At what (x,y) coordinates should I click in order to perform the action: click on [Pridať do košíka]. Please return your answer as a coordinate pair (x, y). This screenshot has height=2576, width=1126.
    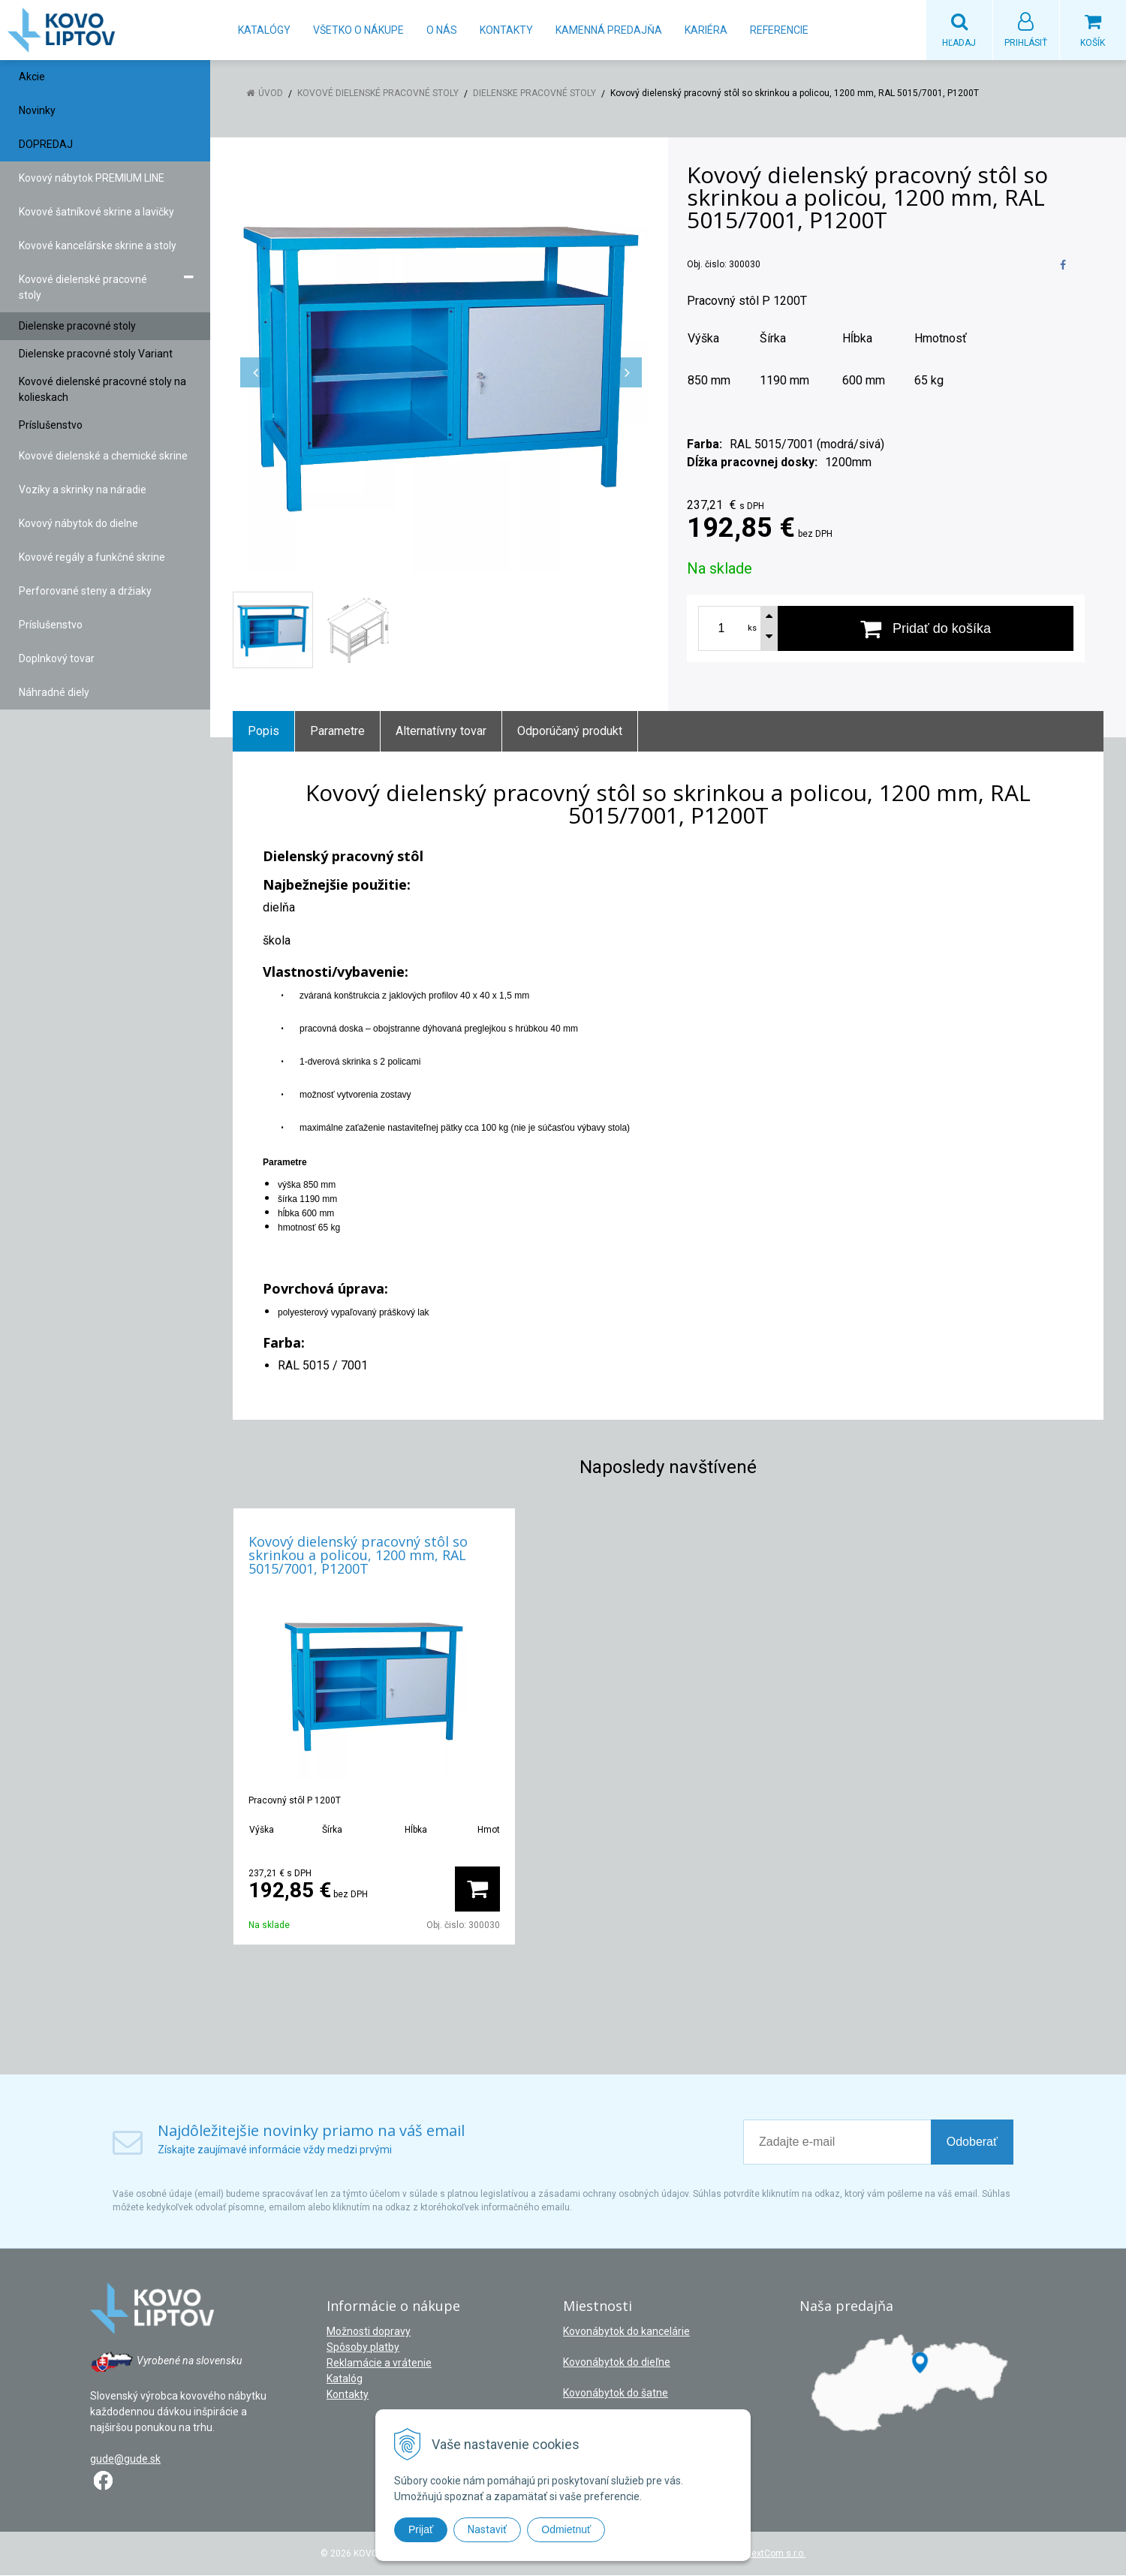
    Looking at the image, I should click on (925, 629).